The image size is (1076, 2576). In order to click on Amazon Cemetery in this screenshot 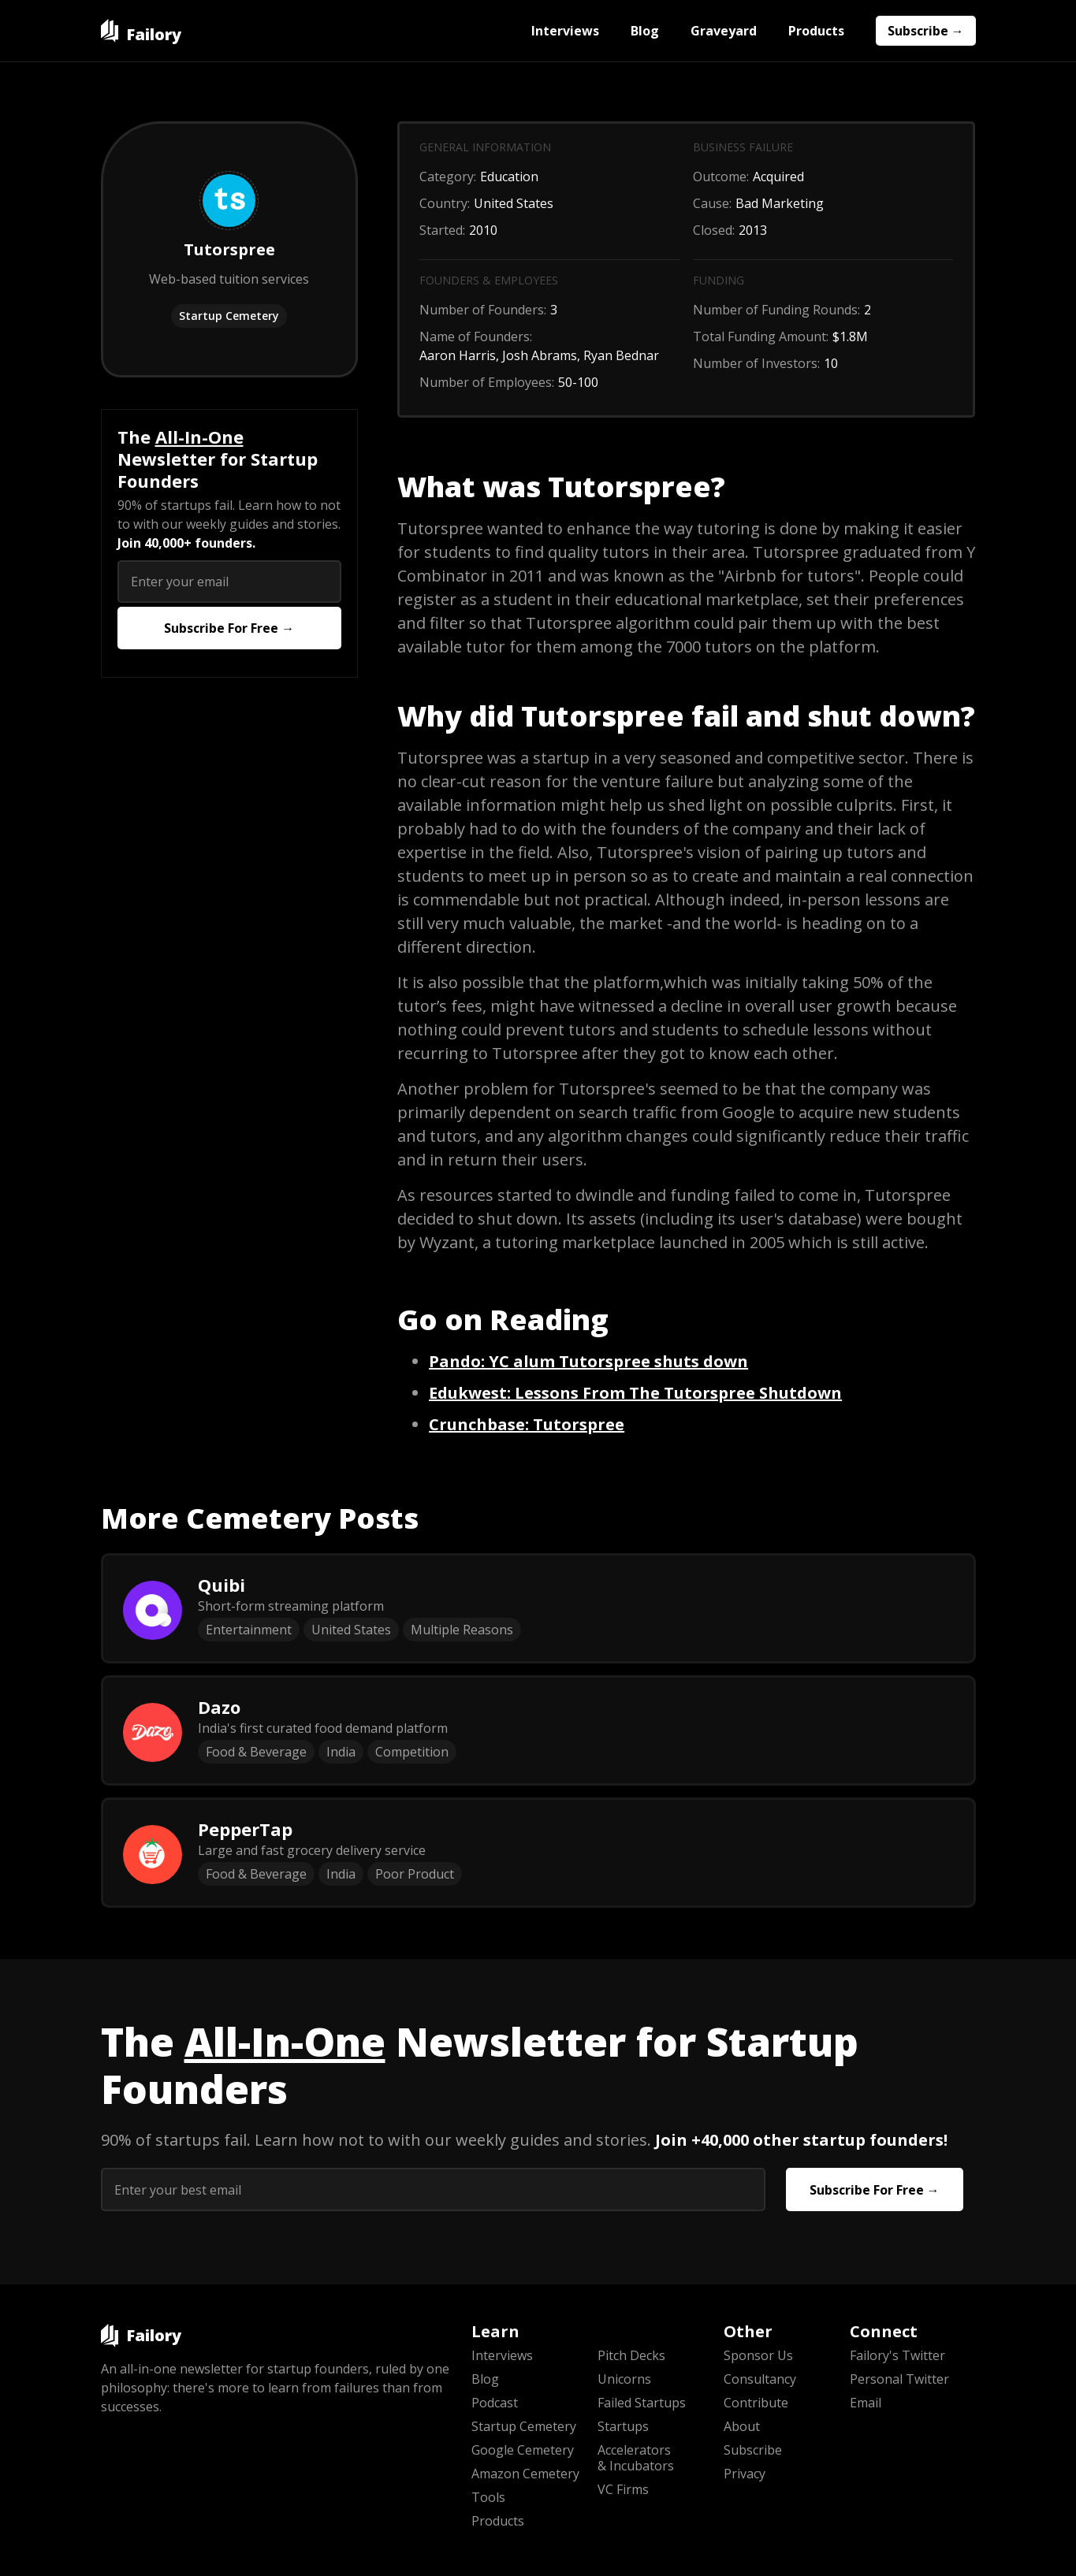, I will do `click(525, 2473)`.